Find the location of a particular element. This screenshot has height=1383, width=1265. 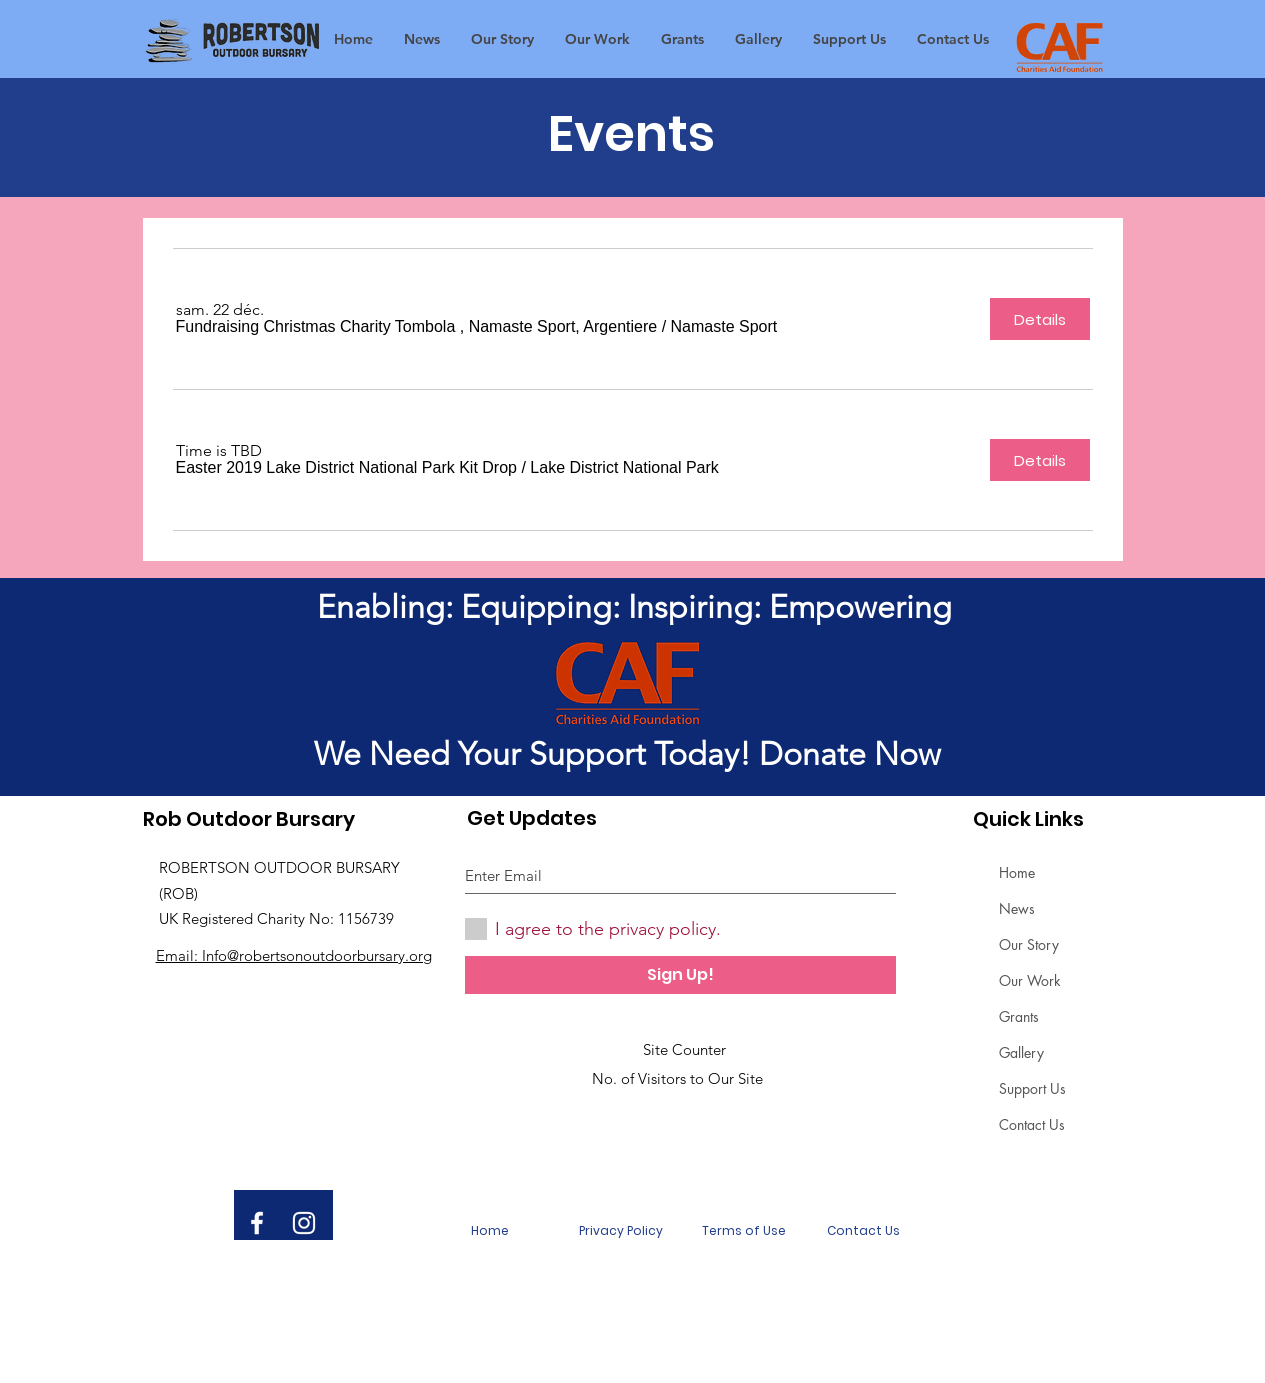

Grants is located at coordinates (1019, 1016).